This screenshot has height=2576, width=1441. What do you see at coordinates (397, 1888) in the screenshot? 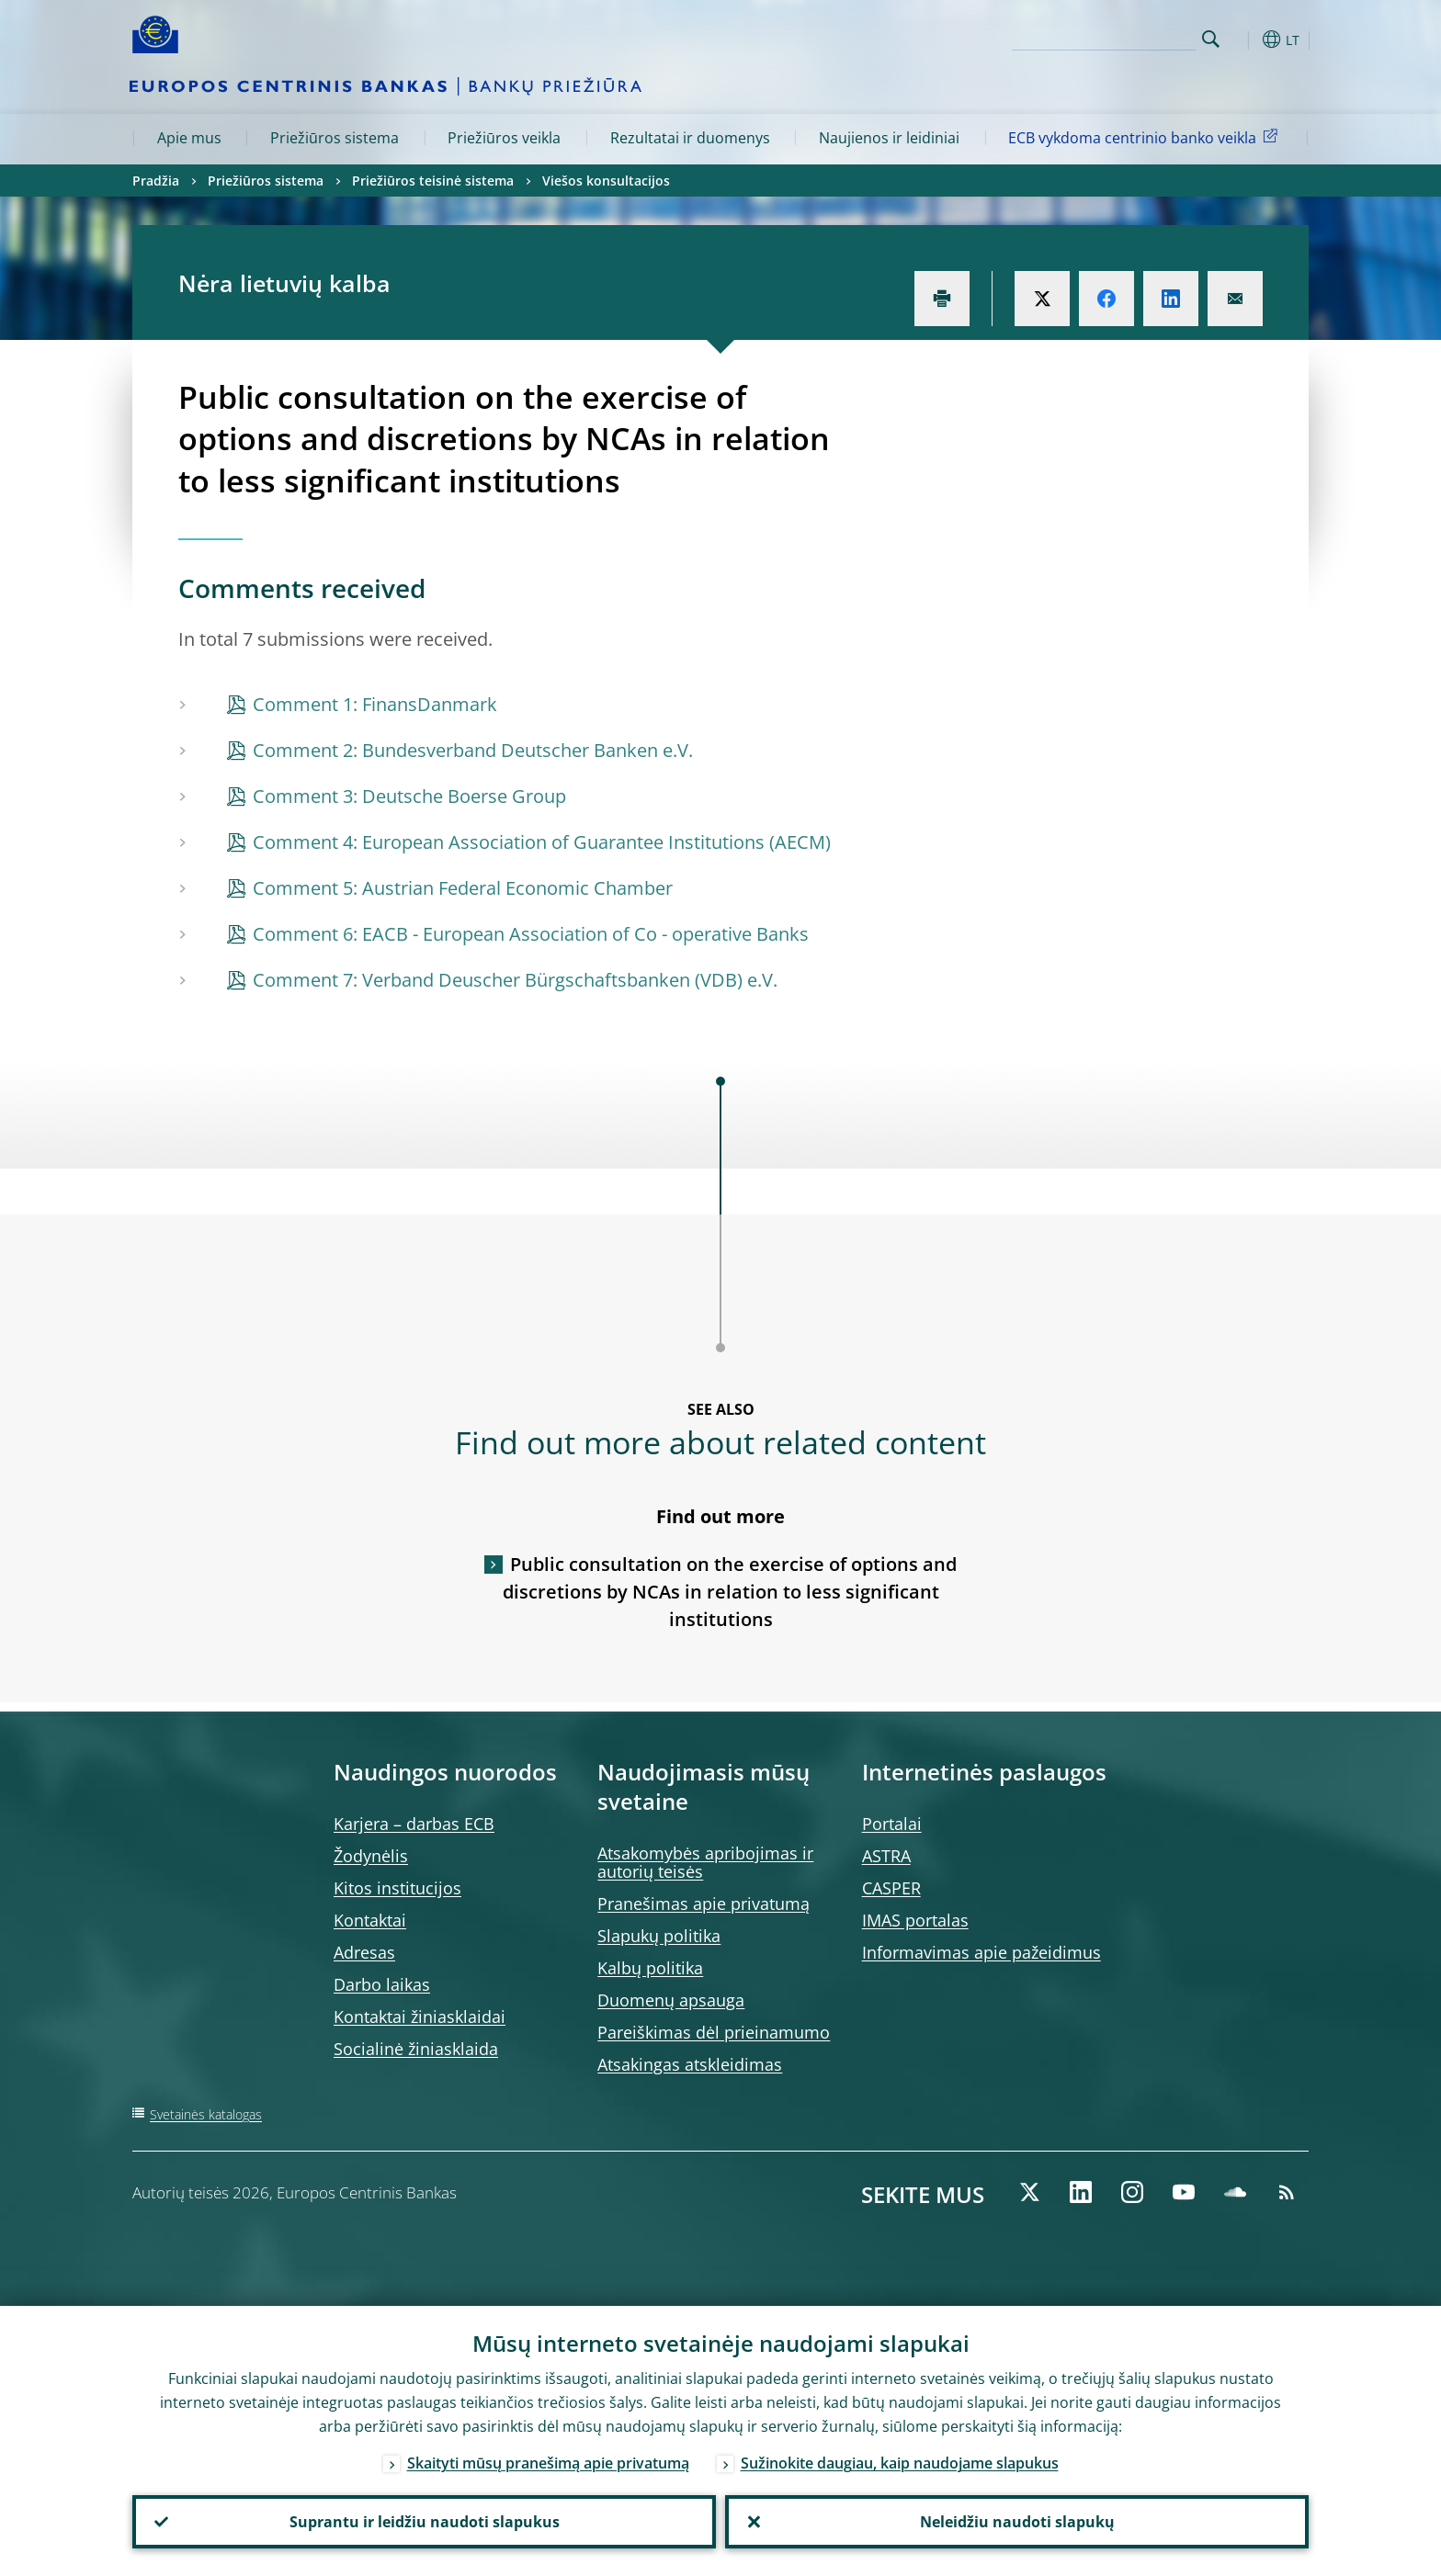
I see `Kitos institucijos` at bounding box center [397, 1888].